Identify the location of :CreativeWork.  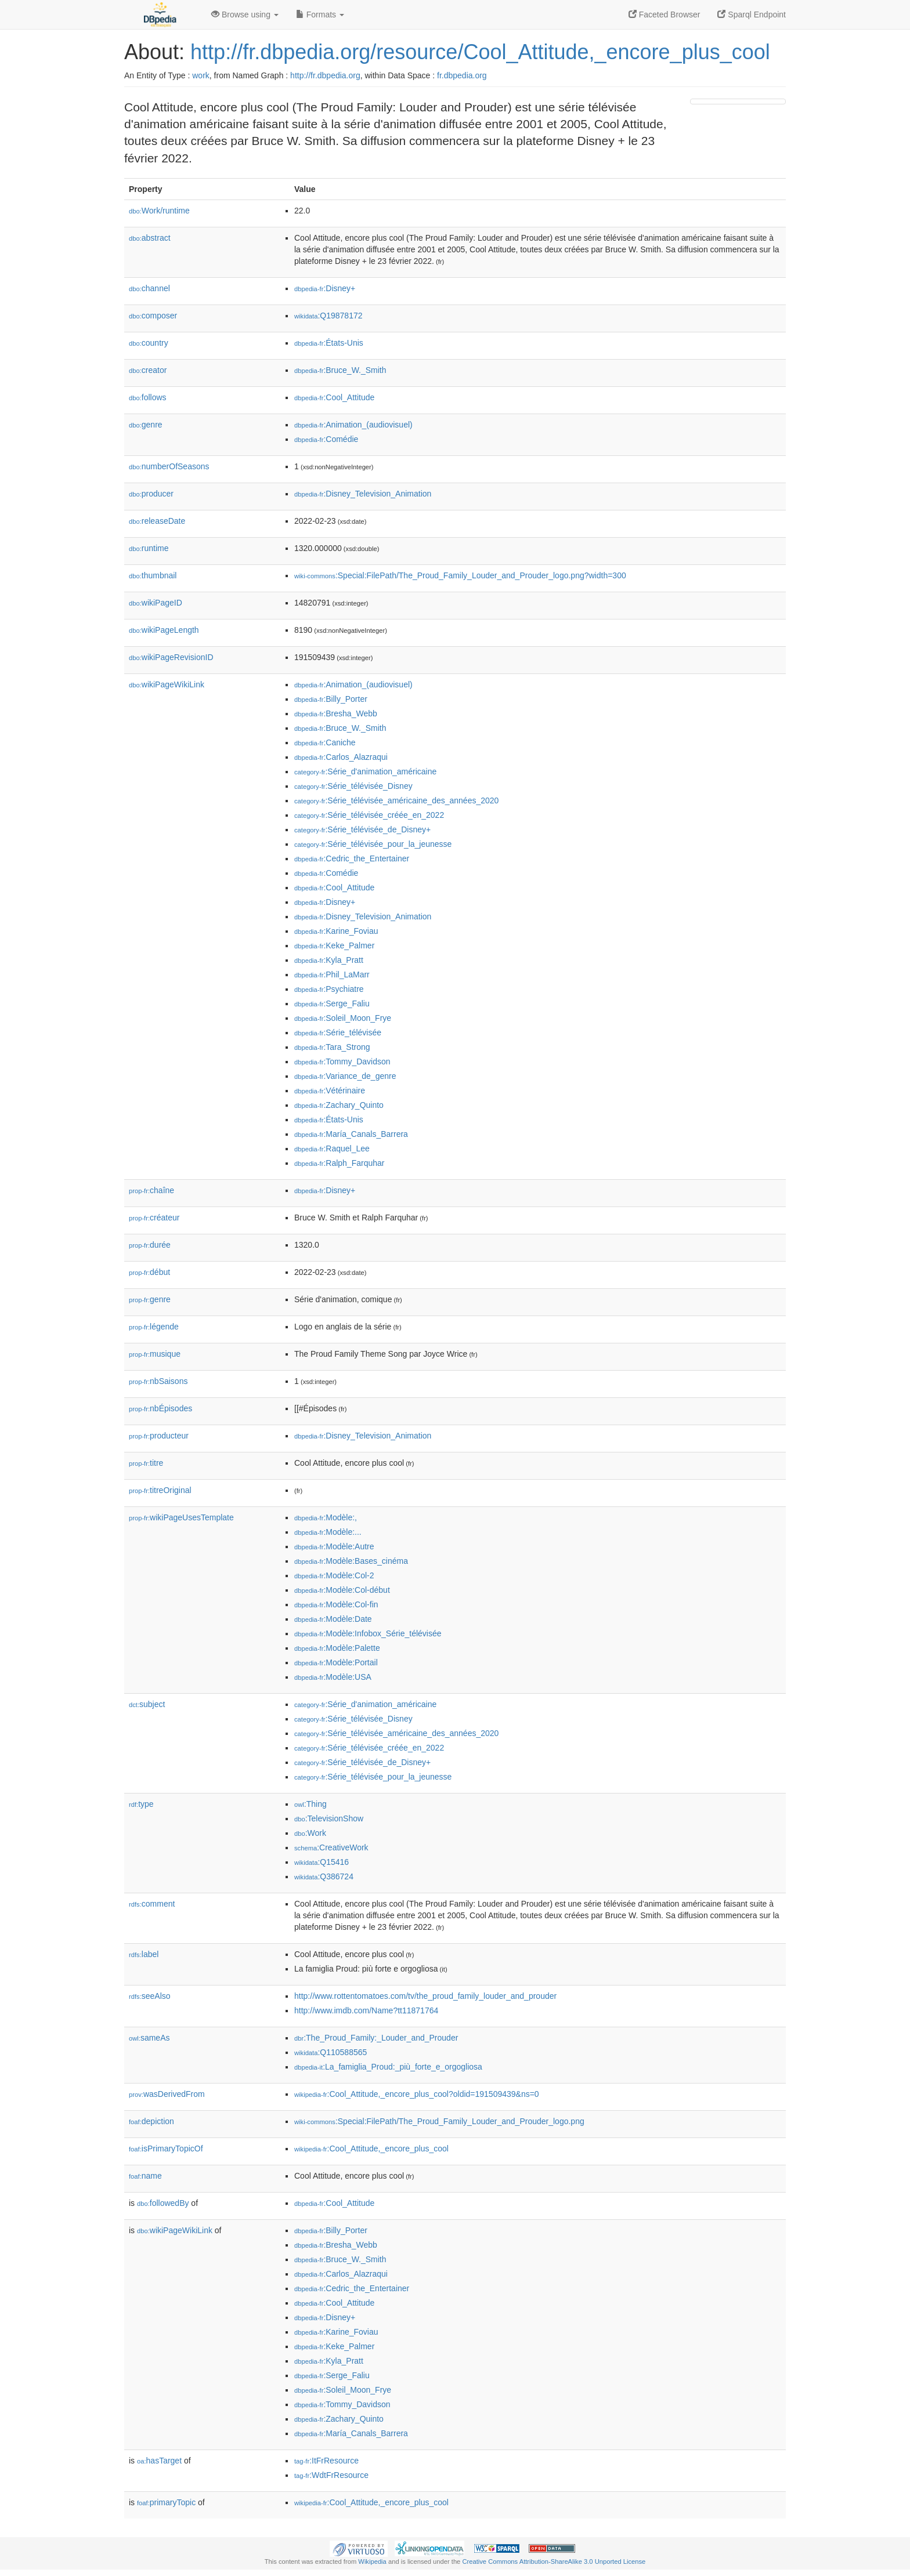
(331, 1847).